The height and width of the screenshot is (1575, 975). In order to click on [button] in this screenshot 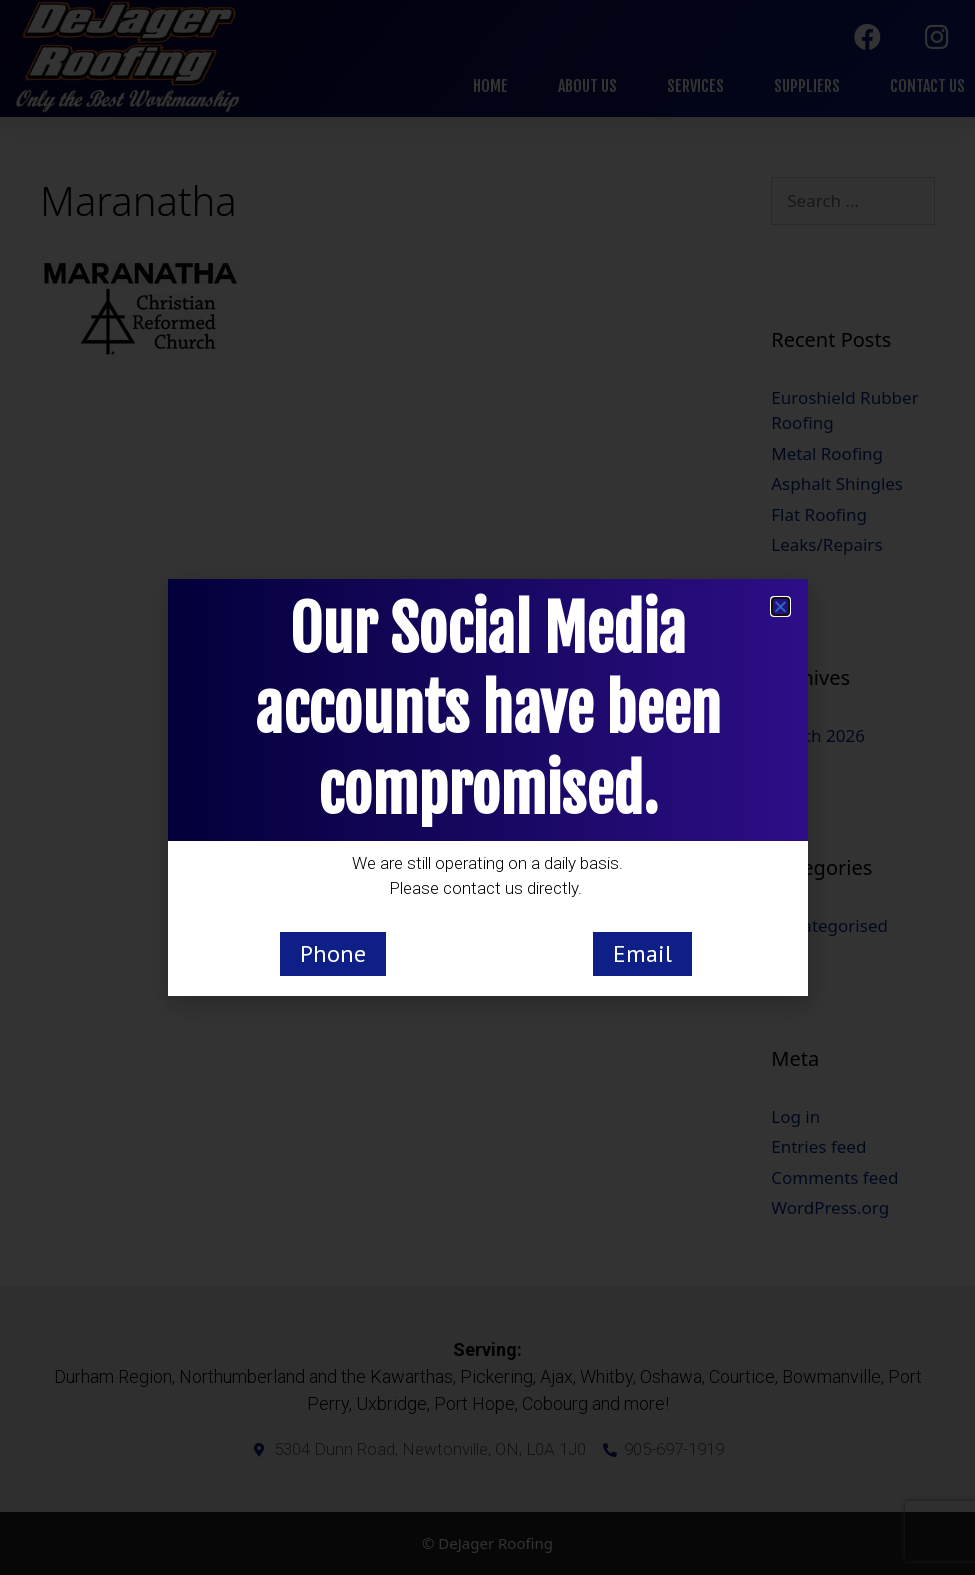, I will do `click(780, 606)`.